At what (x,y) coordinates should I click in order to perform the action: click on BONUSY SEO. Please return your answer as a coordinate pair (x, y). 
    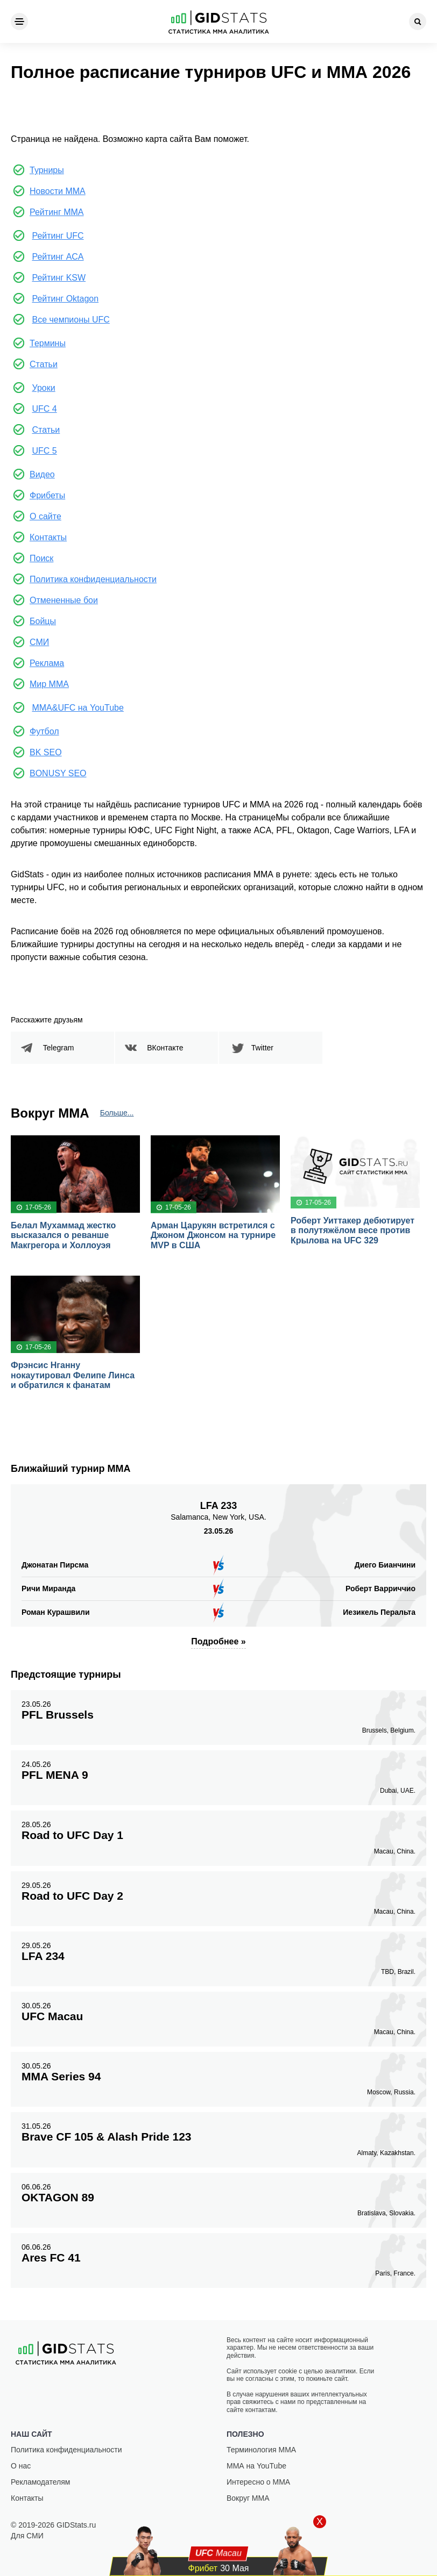
    Looking at the image, I should click on (58, 773).